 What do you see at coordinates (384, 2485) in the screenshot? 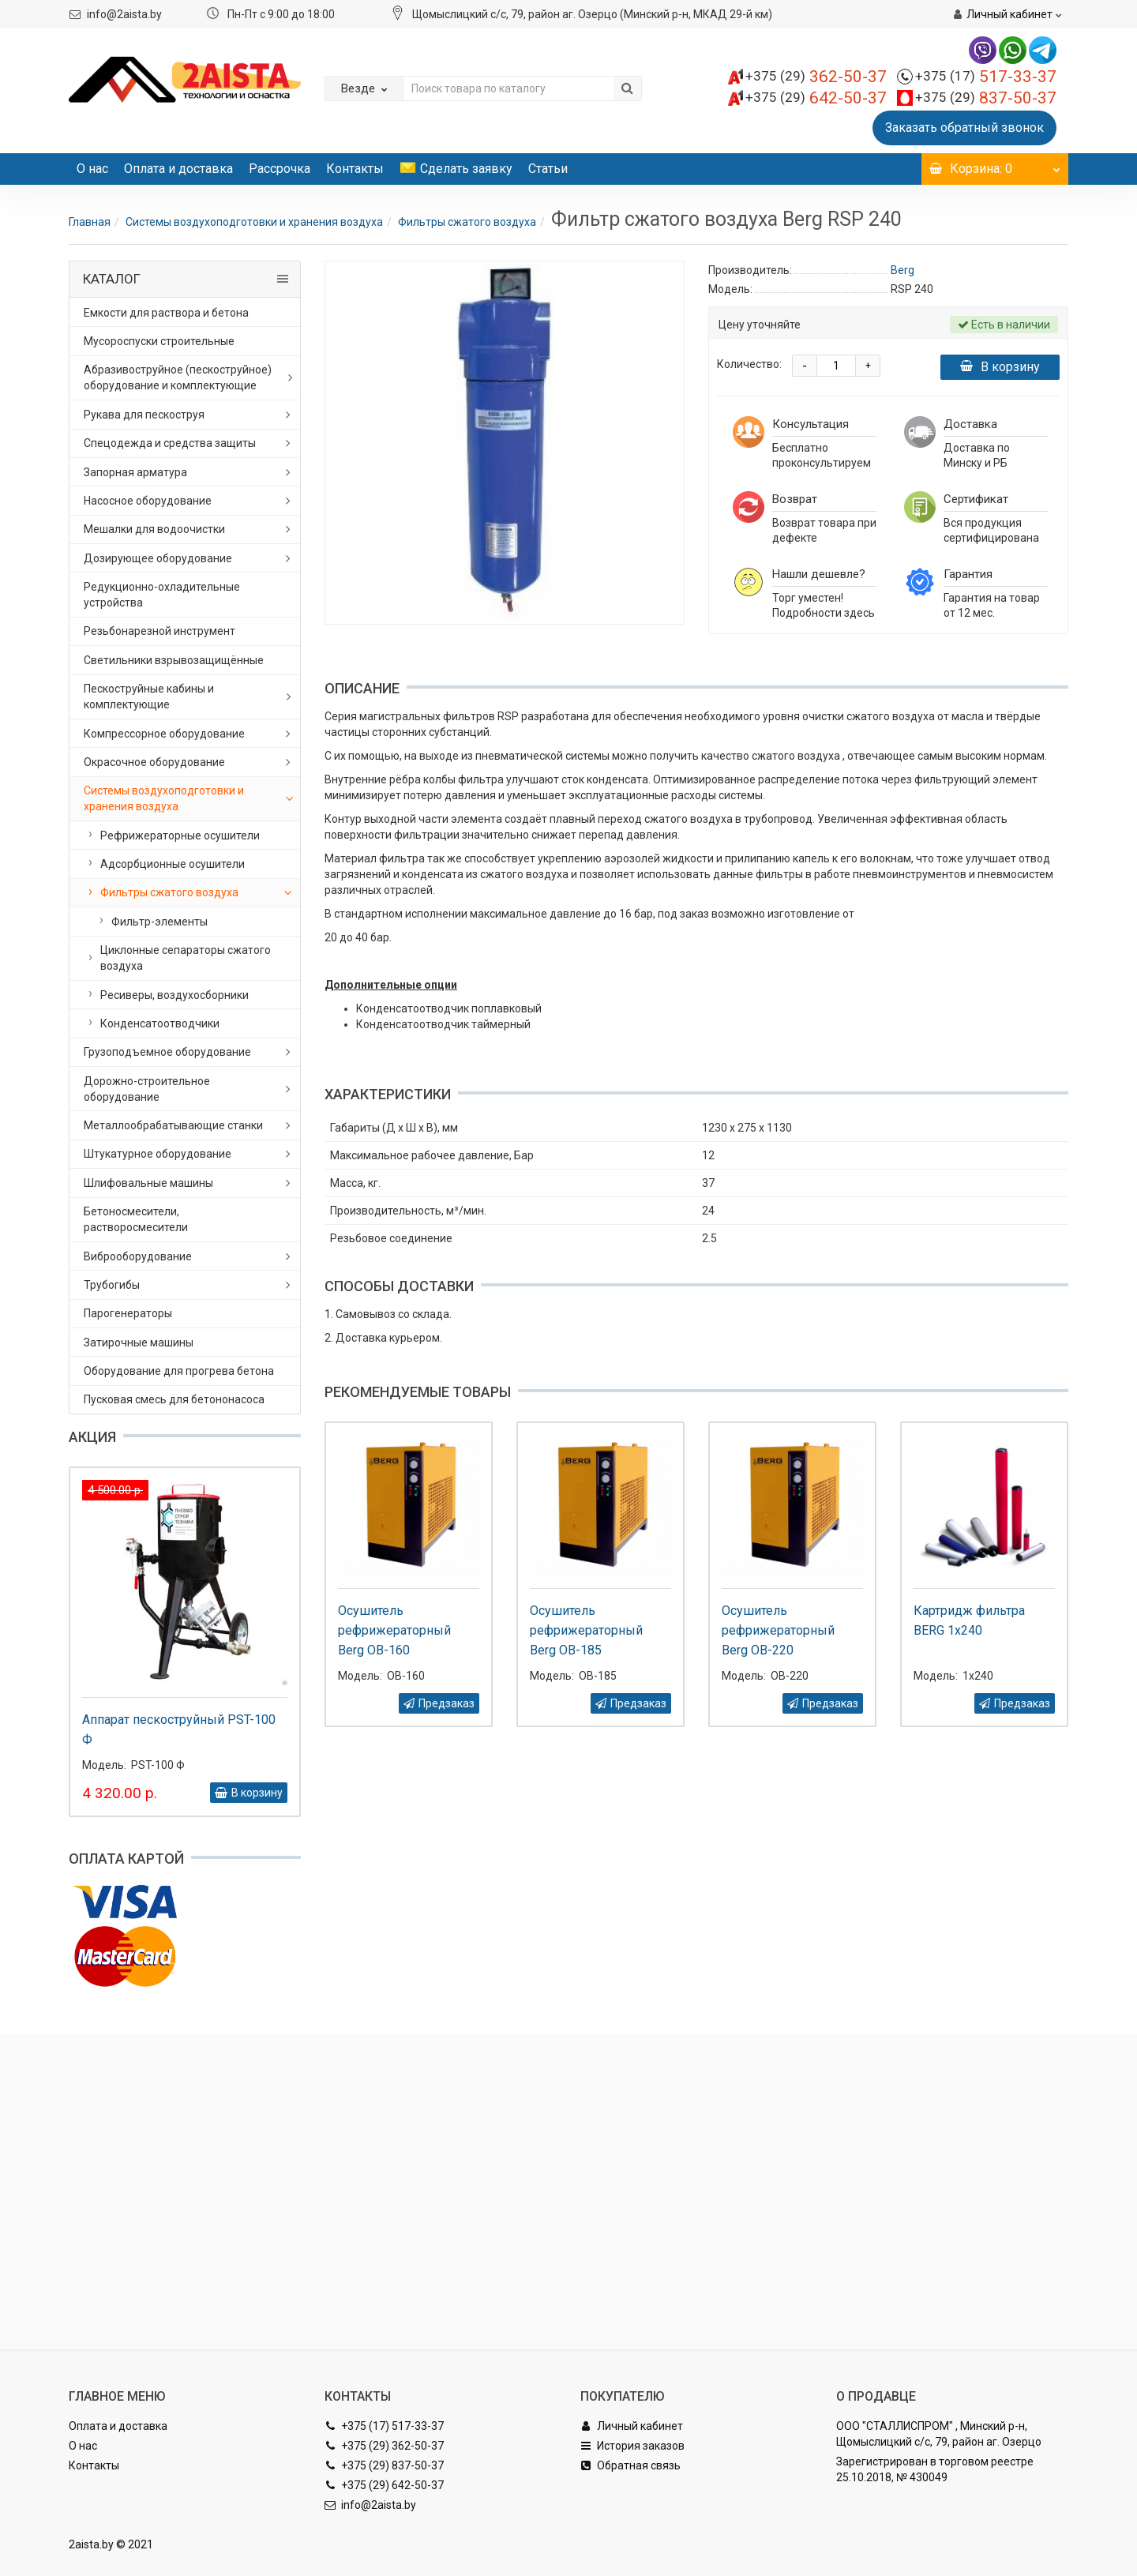
I see `+375 (29) 642-50-37` at bounding box center [384, 2485].